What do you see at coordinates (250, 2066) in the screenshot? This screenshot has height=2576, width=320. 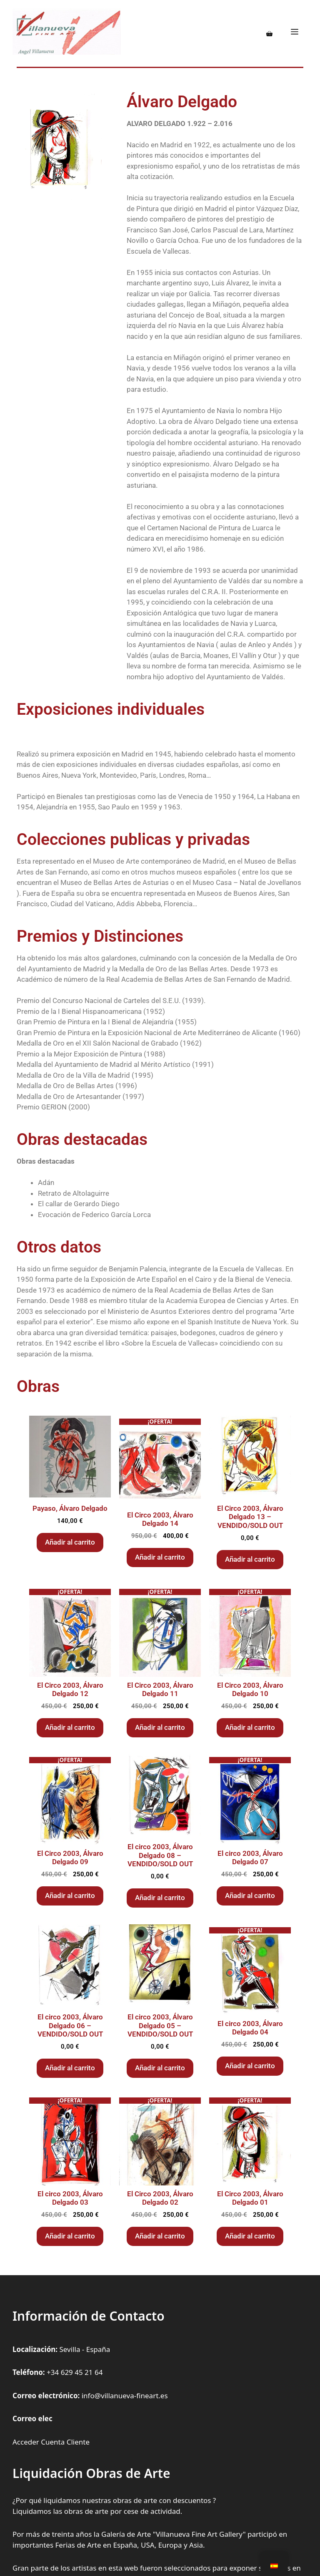 I see `Añadir al carrito [Añadir al carrito: “El circo 2003, Álvaro Delgado 04”]` at bounding box center [250, 2066].